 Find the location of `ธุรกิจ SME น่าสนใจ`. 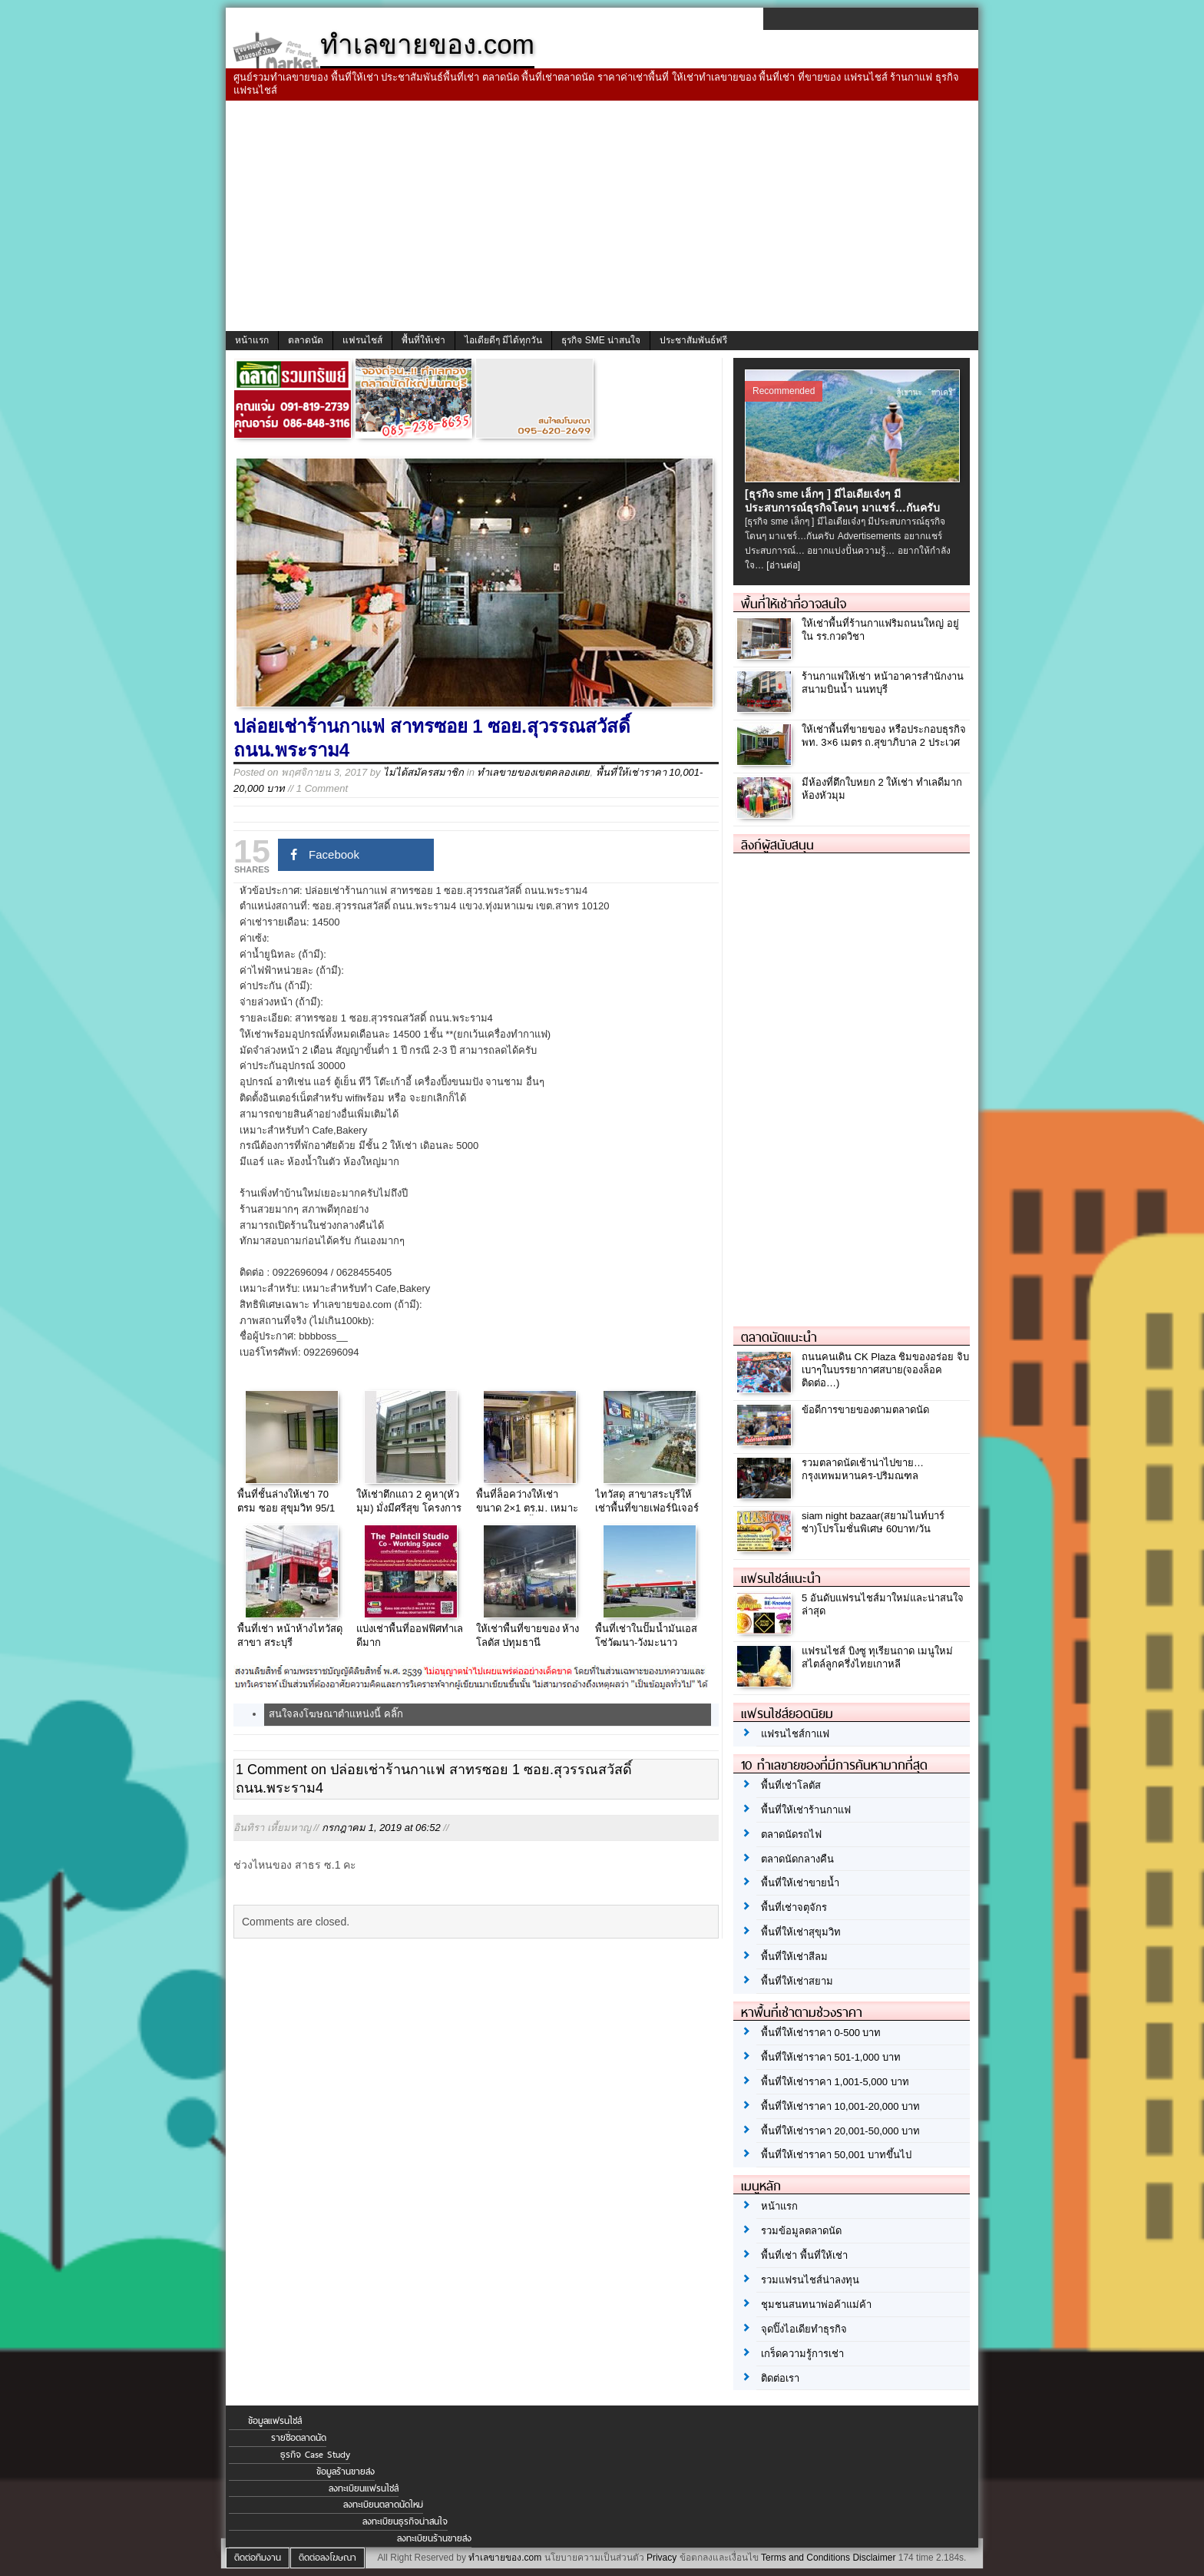

ธุรกิจ SME น่าสนใจ is located at coordinates (600, 340).